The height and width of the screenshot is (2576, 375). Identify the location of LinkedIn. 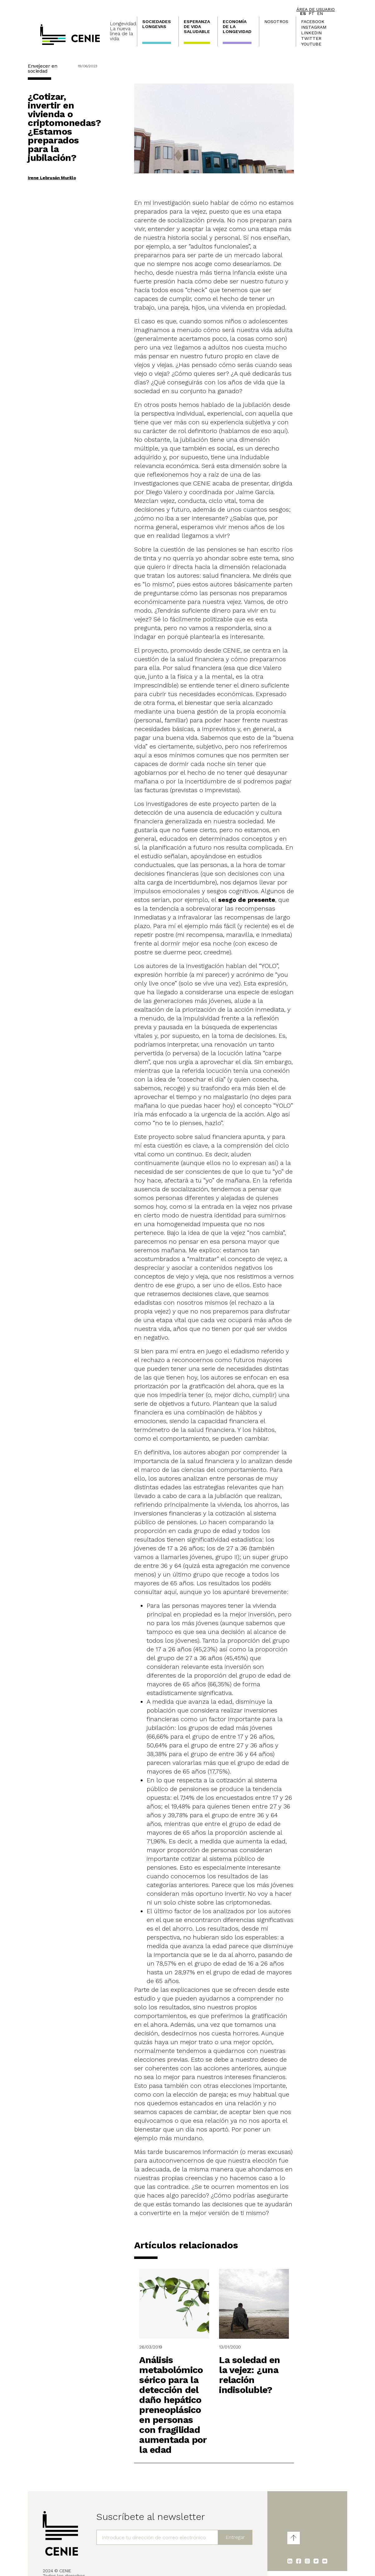
(311, 32).